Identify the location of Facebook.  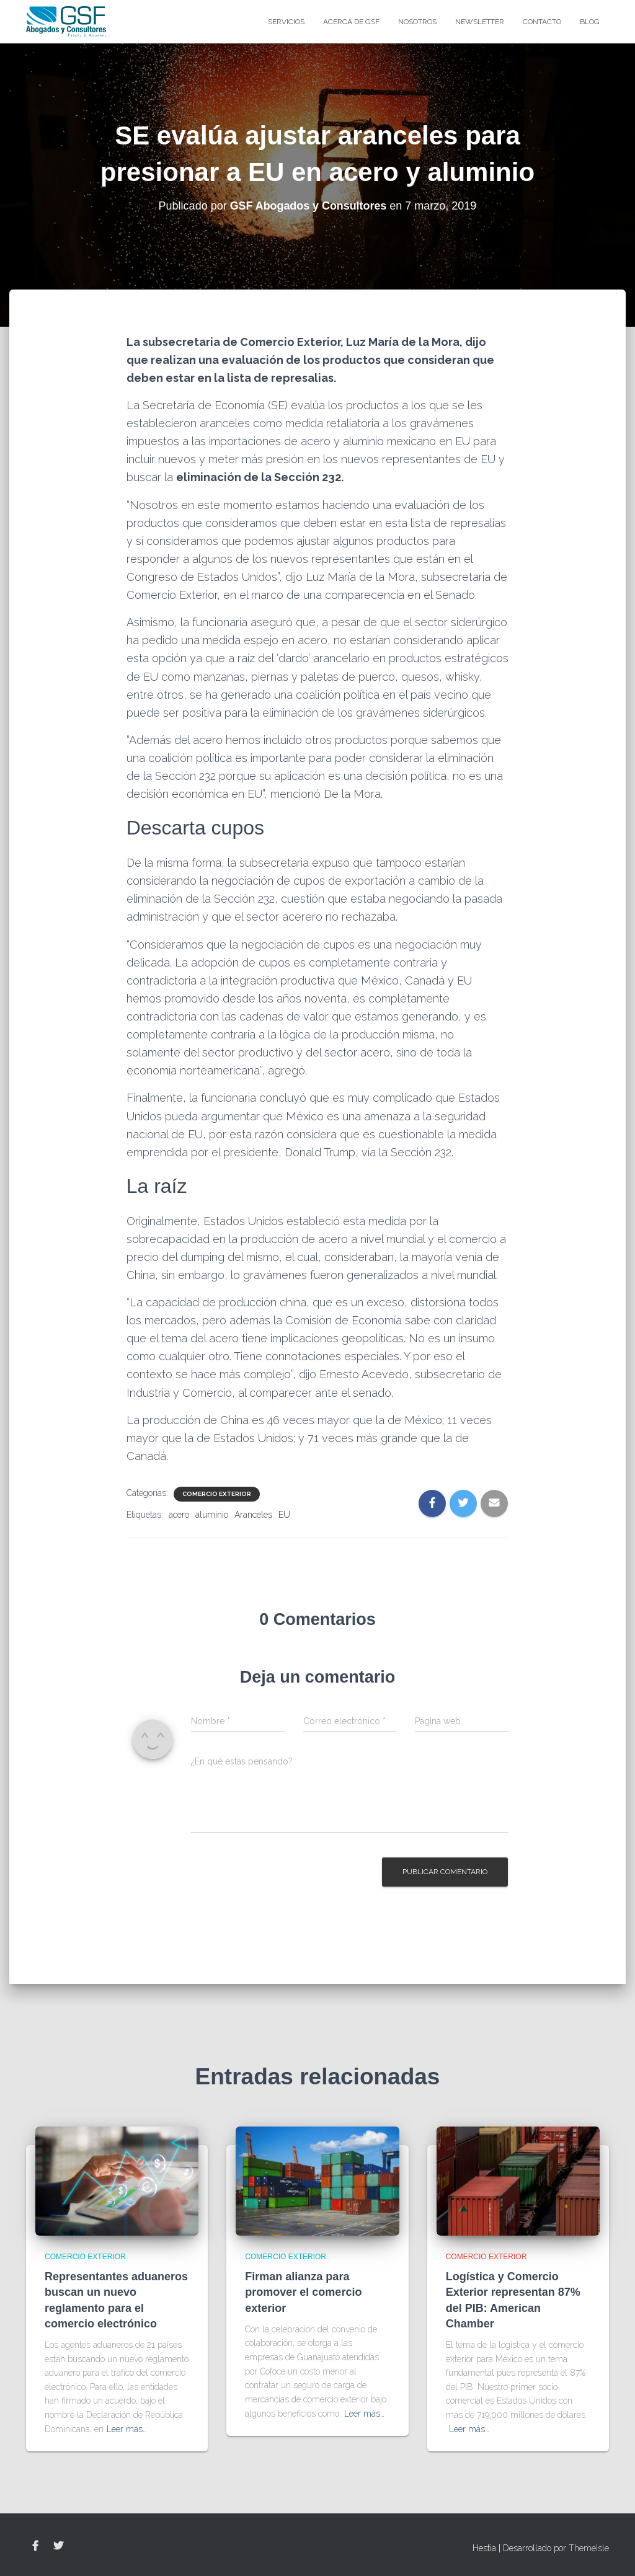
(35, 2546).